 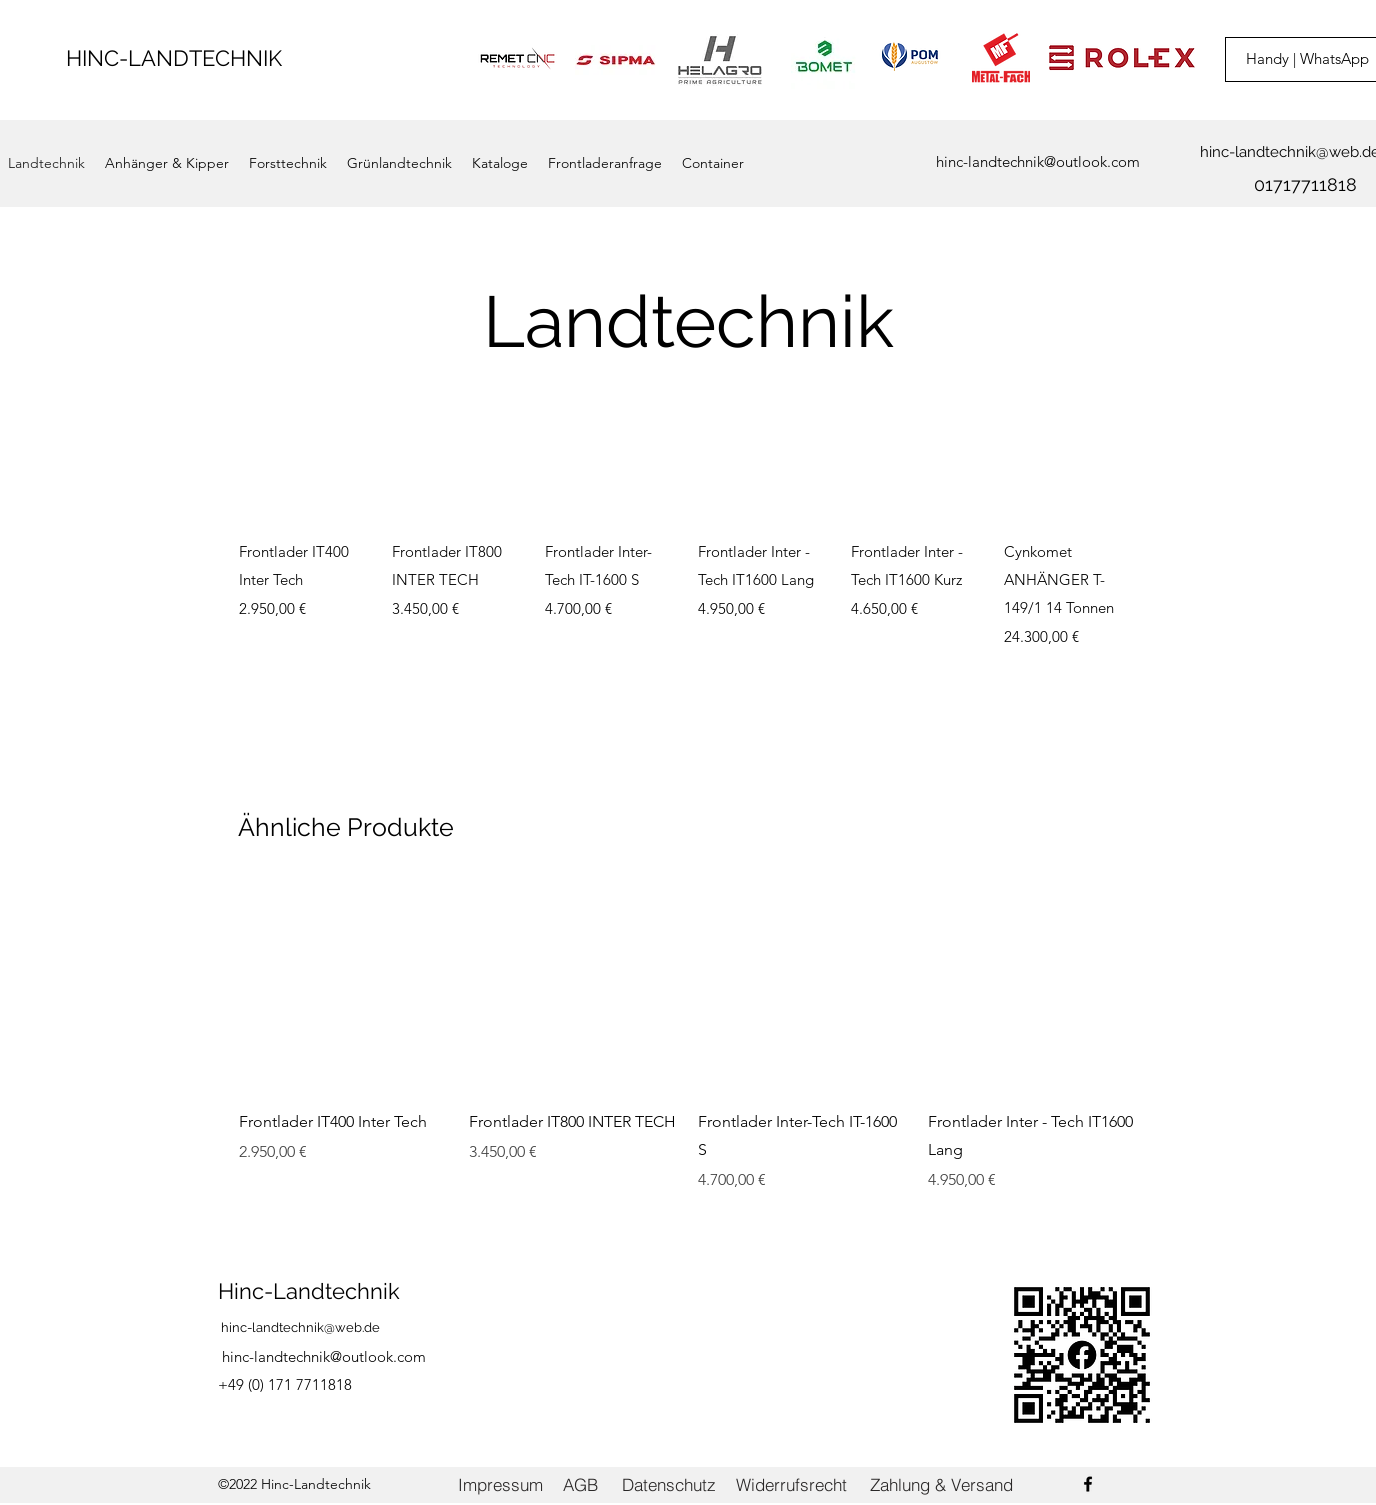 What do you see at coordinates (309, 1291) in the screenshot?
I see `Hinc-Landtechnik` at bounding box center [309, 1291].